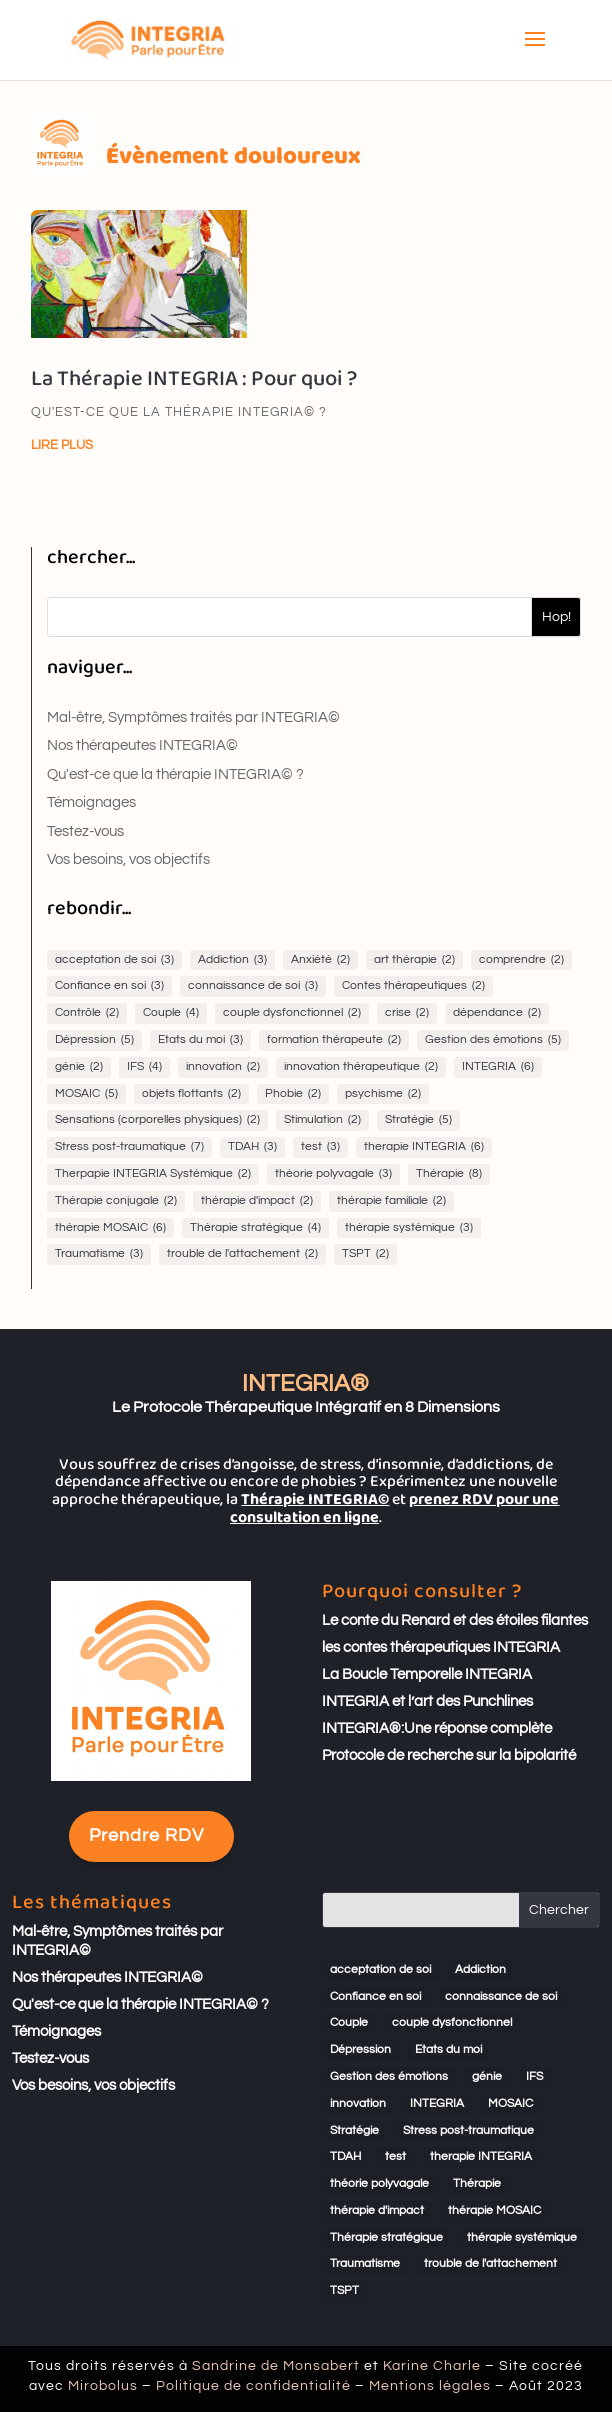  What do you see at coordinates (437, 1728) in the screenshot?
I see `INTEGRIA®:Une réponse complète` at bounding box center [437, 1728].